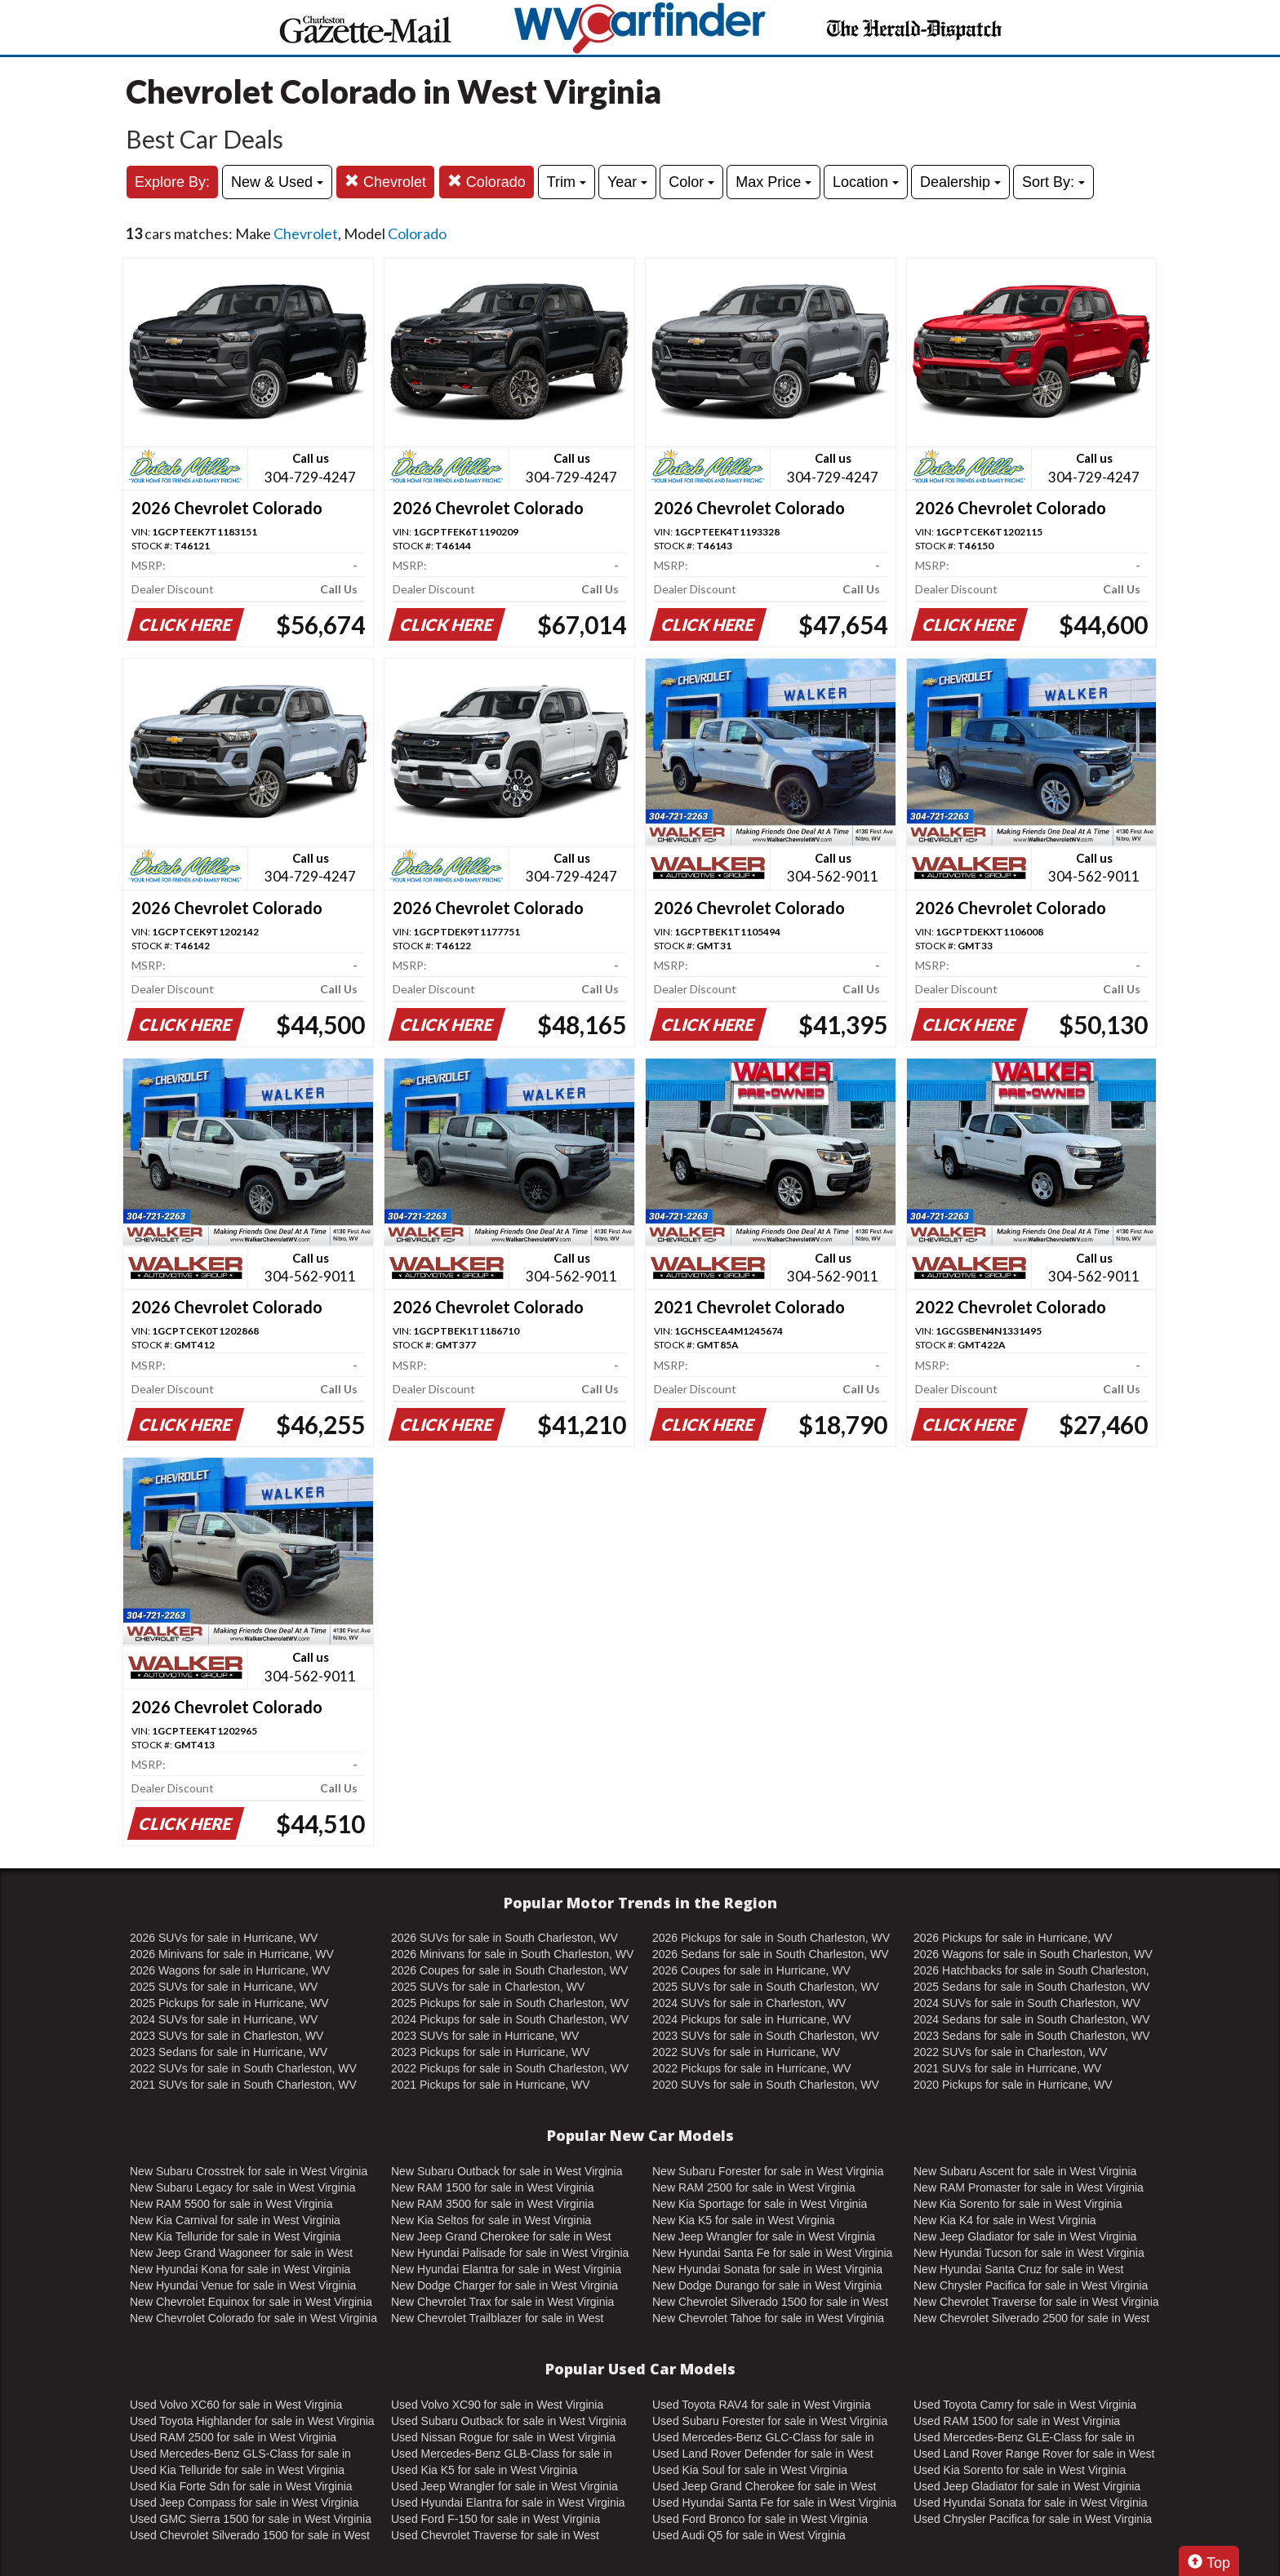 Image resolution: width=1280 pixels, height=2576 pixels. Describe the element at coordinates (226, 2035) in the screenshot. I see `2023 SUVs for sale in Charleston, WV` at that location.